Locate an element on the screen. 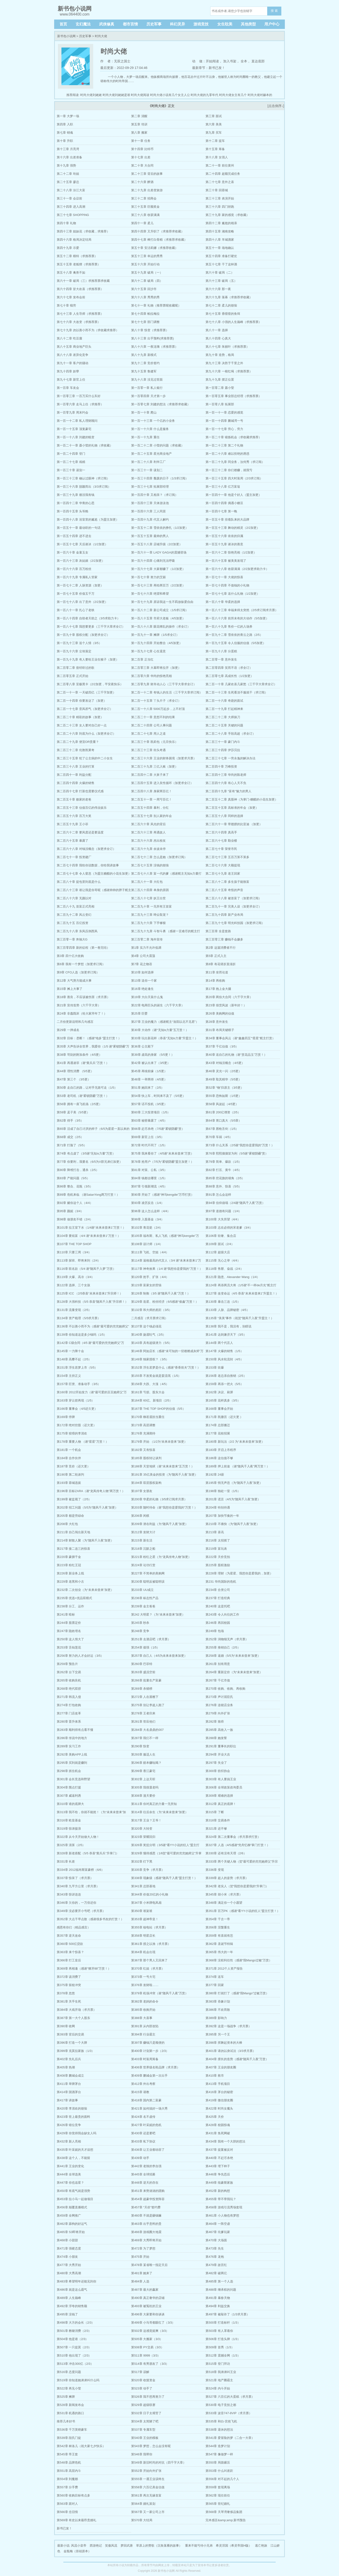 This screenshot has height=2576, width=339. 第十四章 比特币 is located at coordinates (142, 149).